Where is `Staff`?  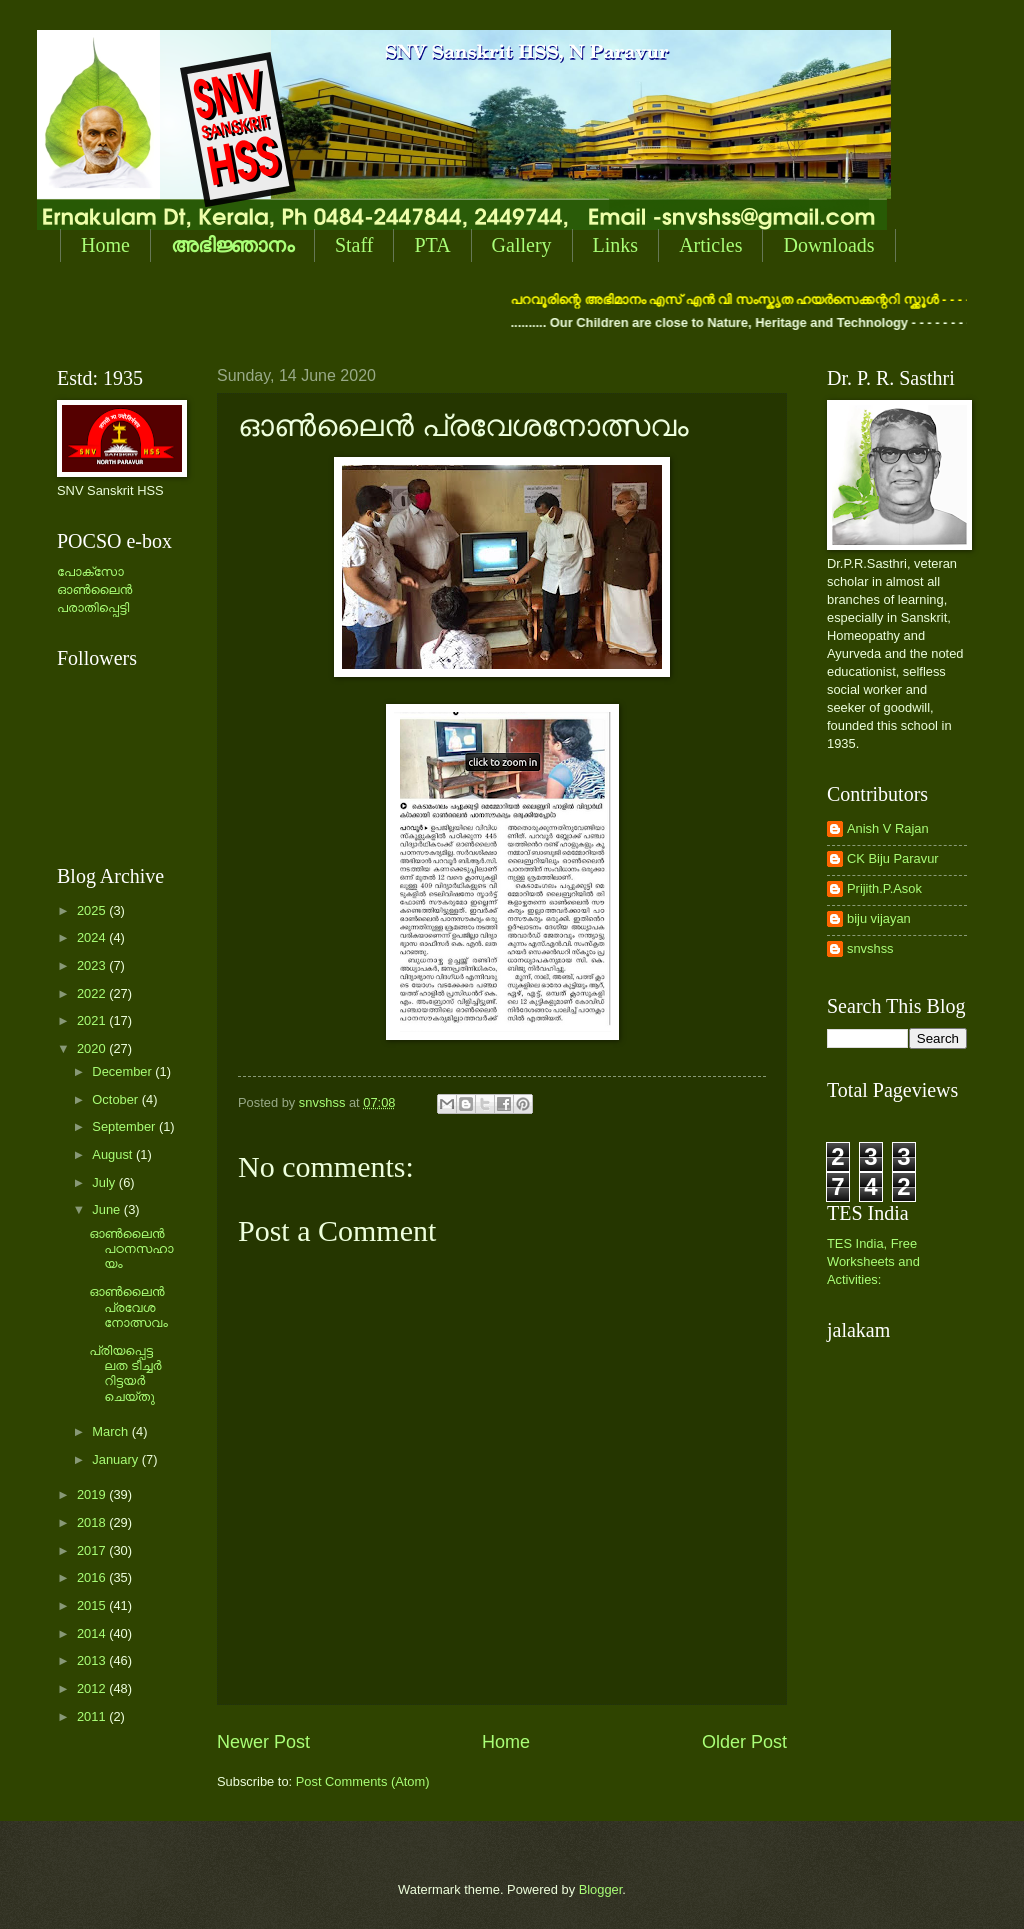
Staff is located at coordinates (354, 245).